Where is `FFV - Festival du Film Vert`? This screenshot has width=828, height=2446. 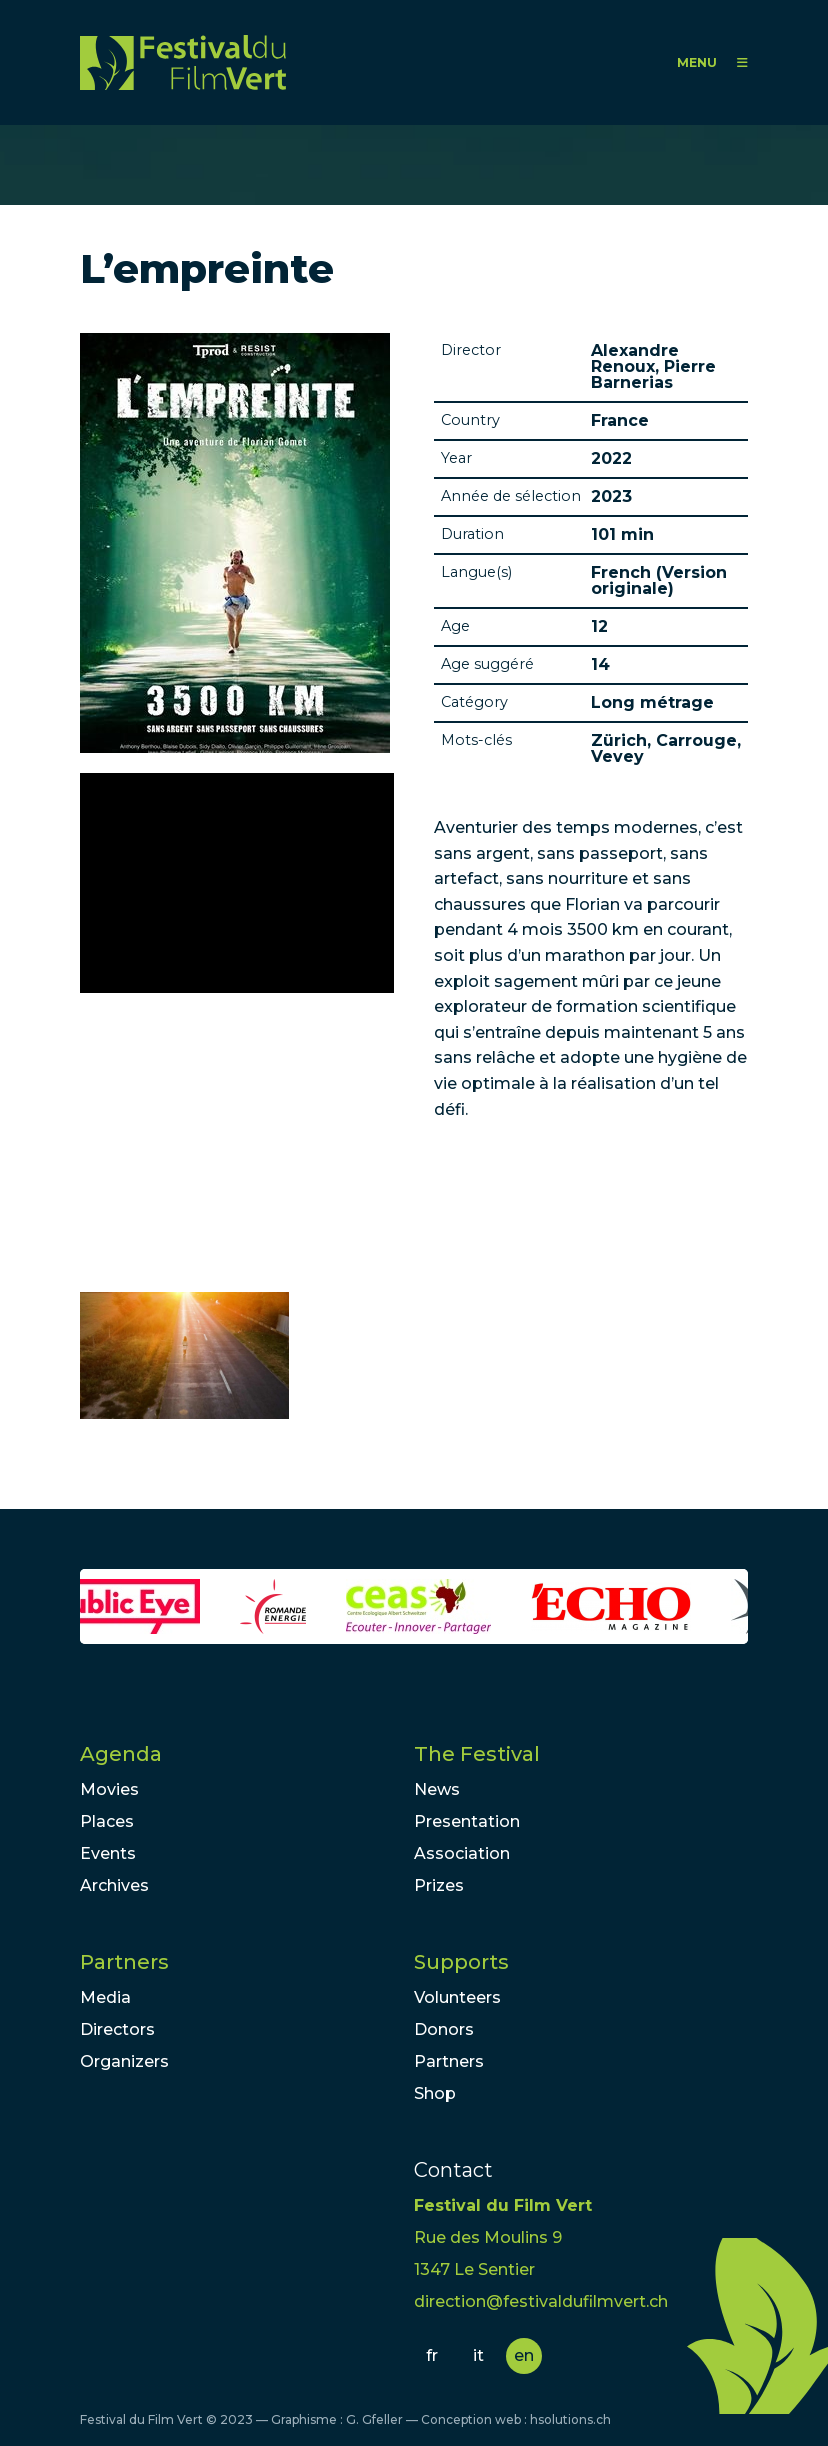
FFV - Festival du Film Vert is located at coordinates (183, 62).